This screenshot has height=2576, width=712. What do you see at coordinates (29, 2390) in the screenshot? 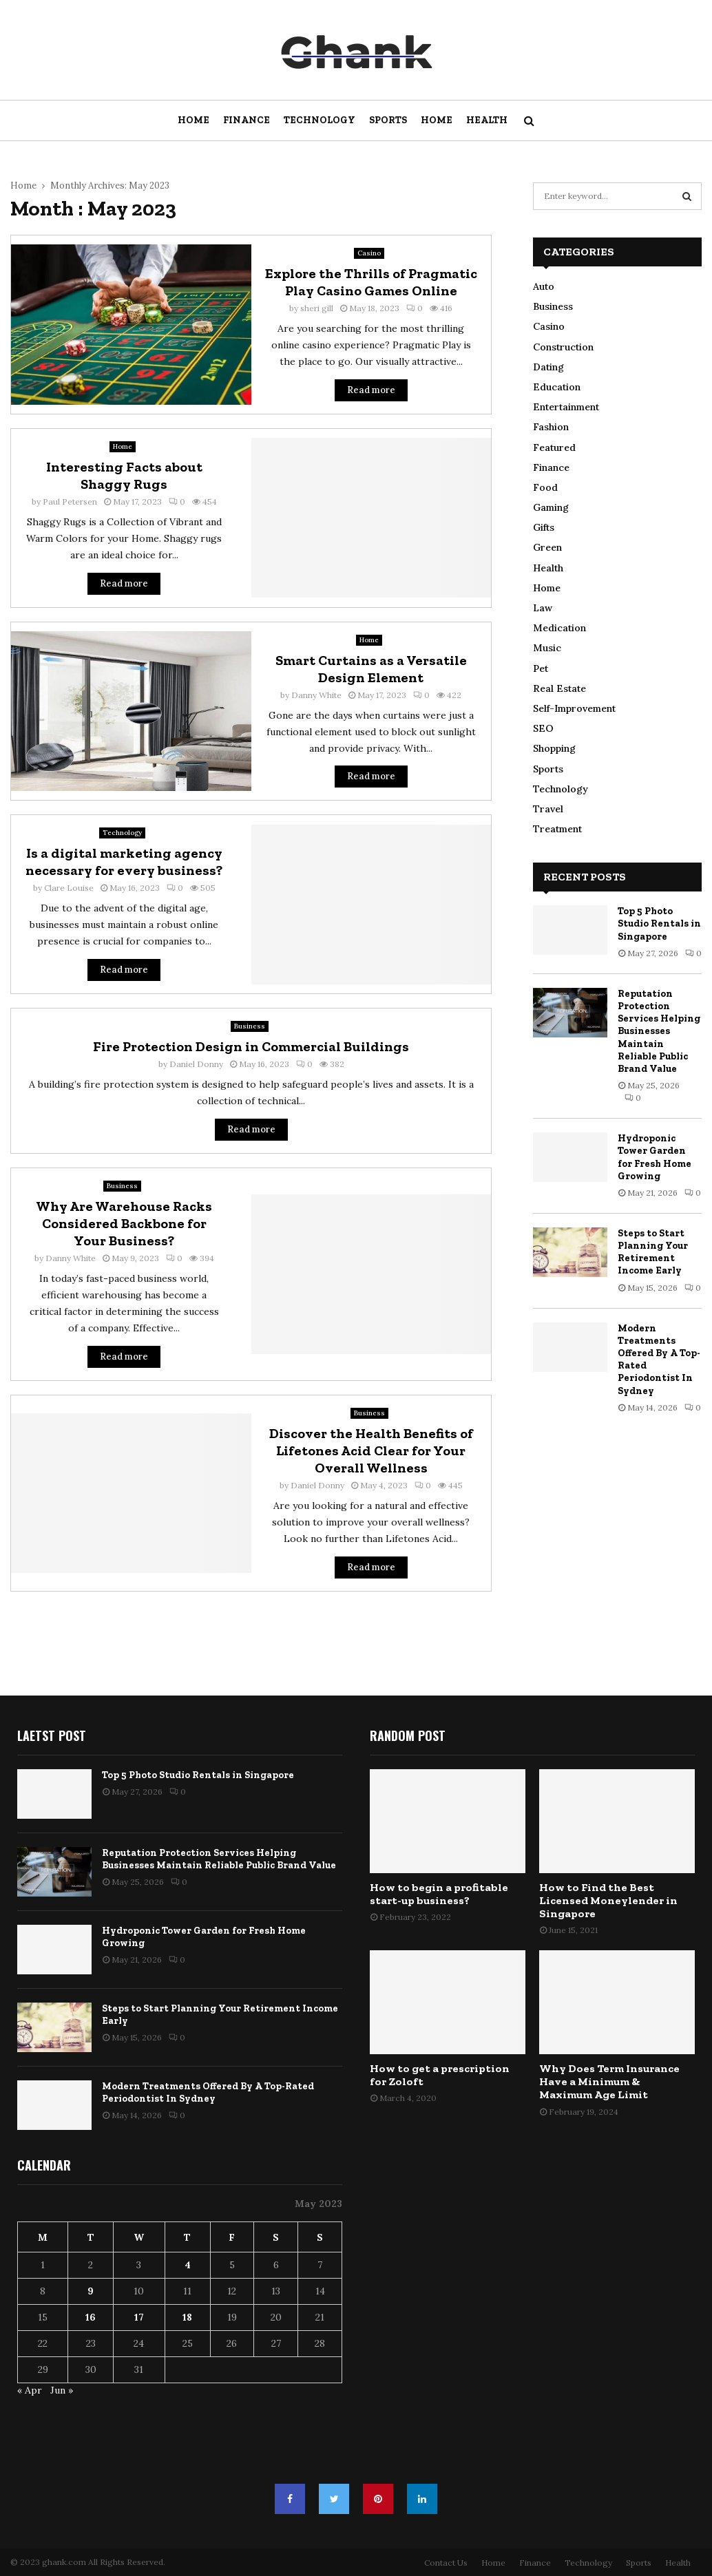
I see `« Apr` at bounding box center [29, 2390].